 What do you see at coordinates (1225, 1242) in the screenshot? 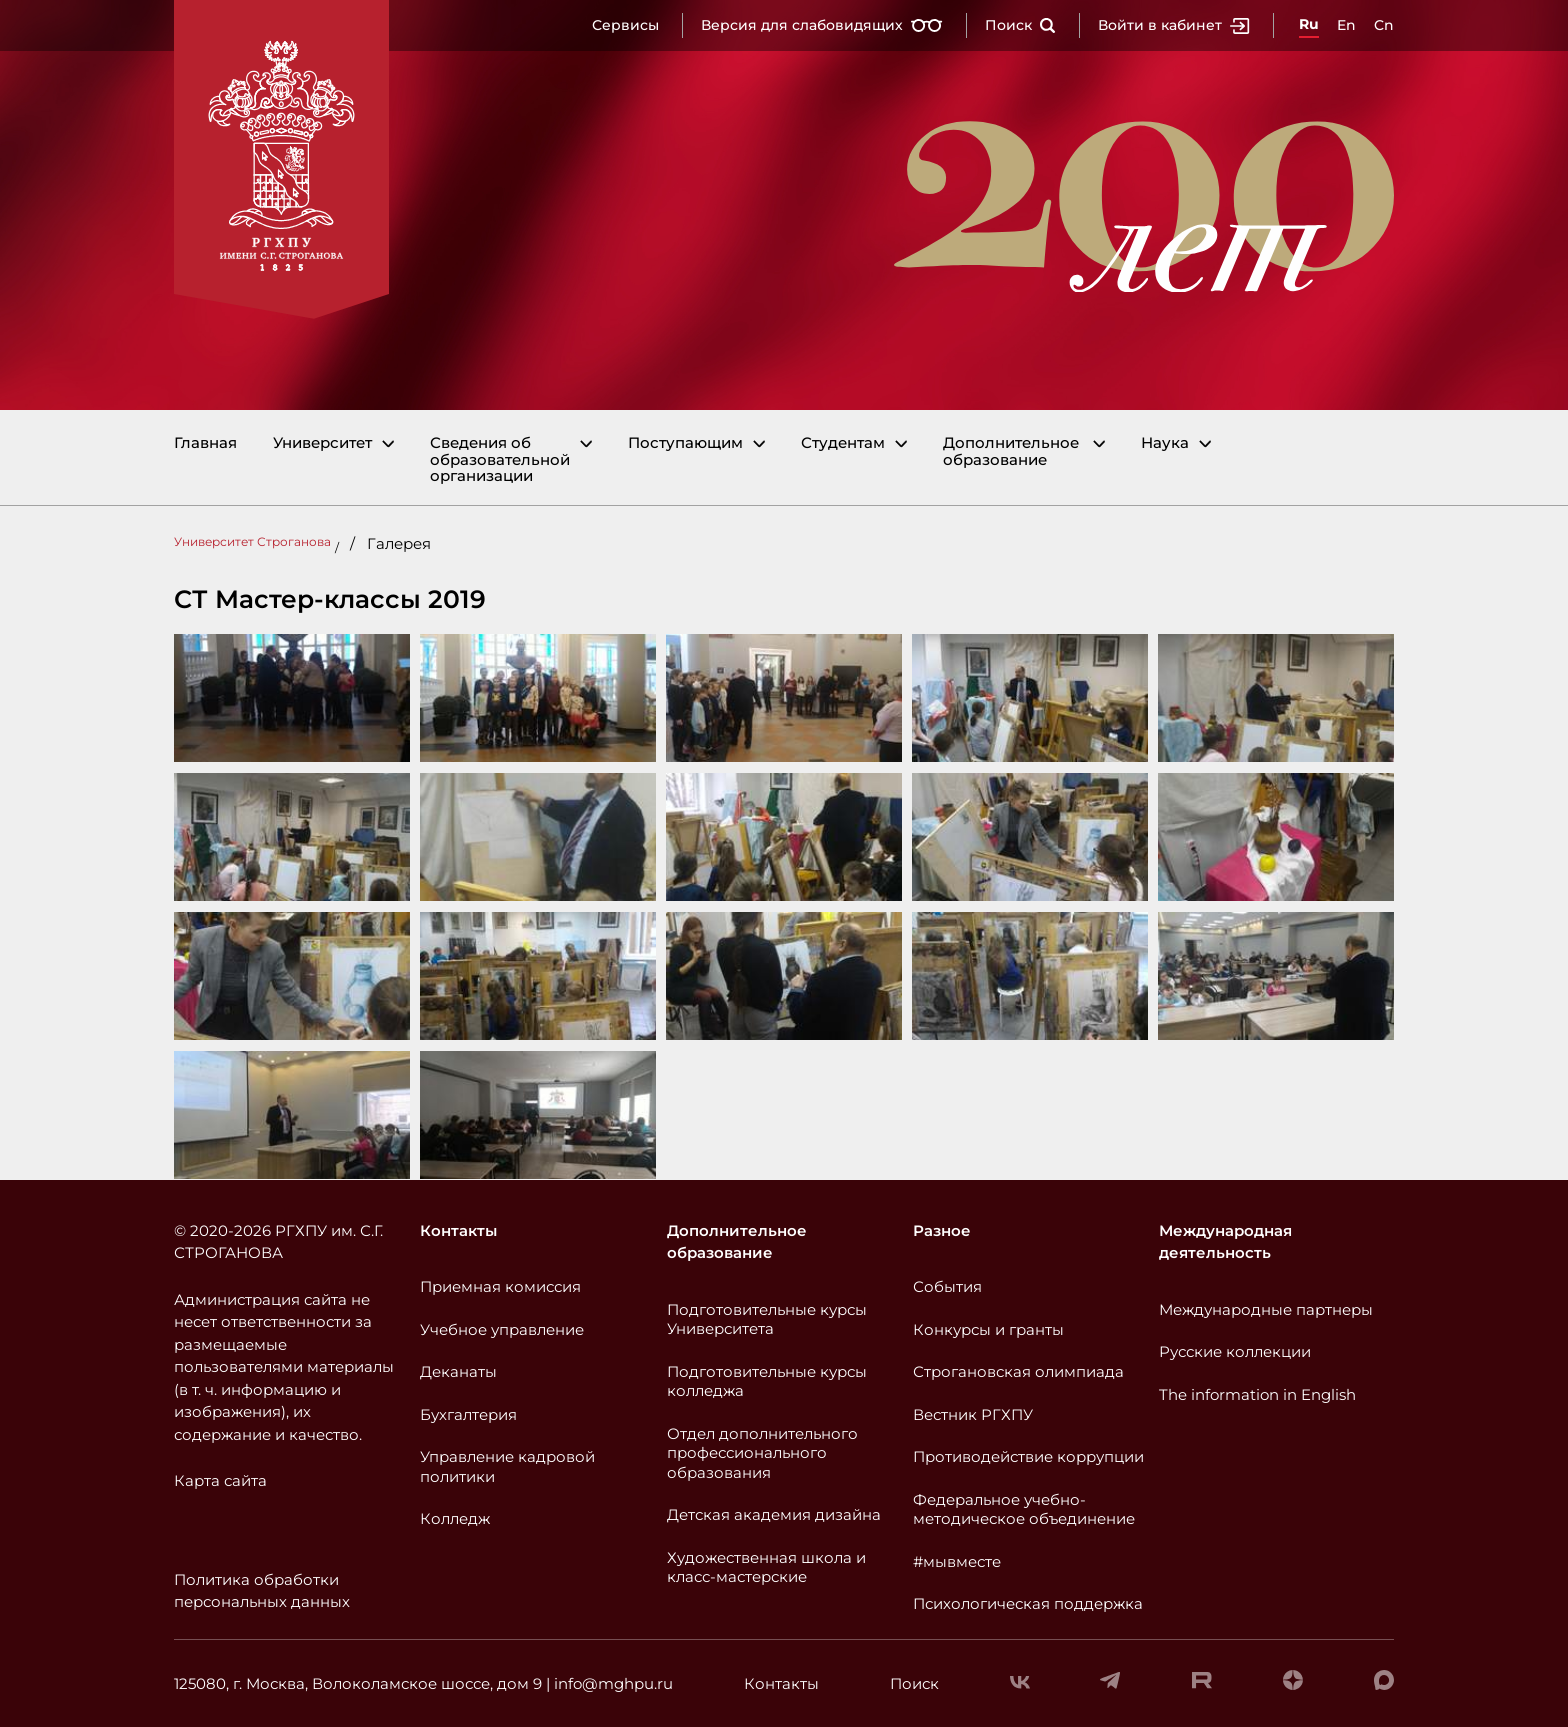
I see `Международная деятельность` at bounding box center [1225, 1242].